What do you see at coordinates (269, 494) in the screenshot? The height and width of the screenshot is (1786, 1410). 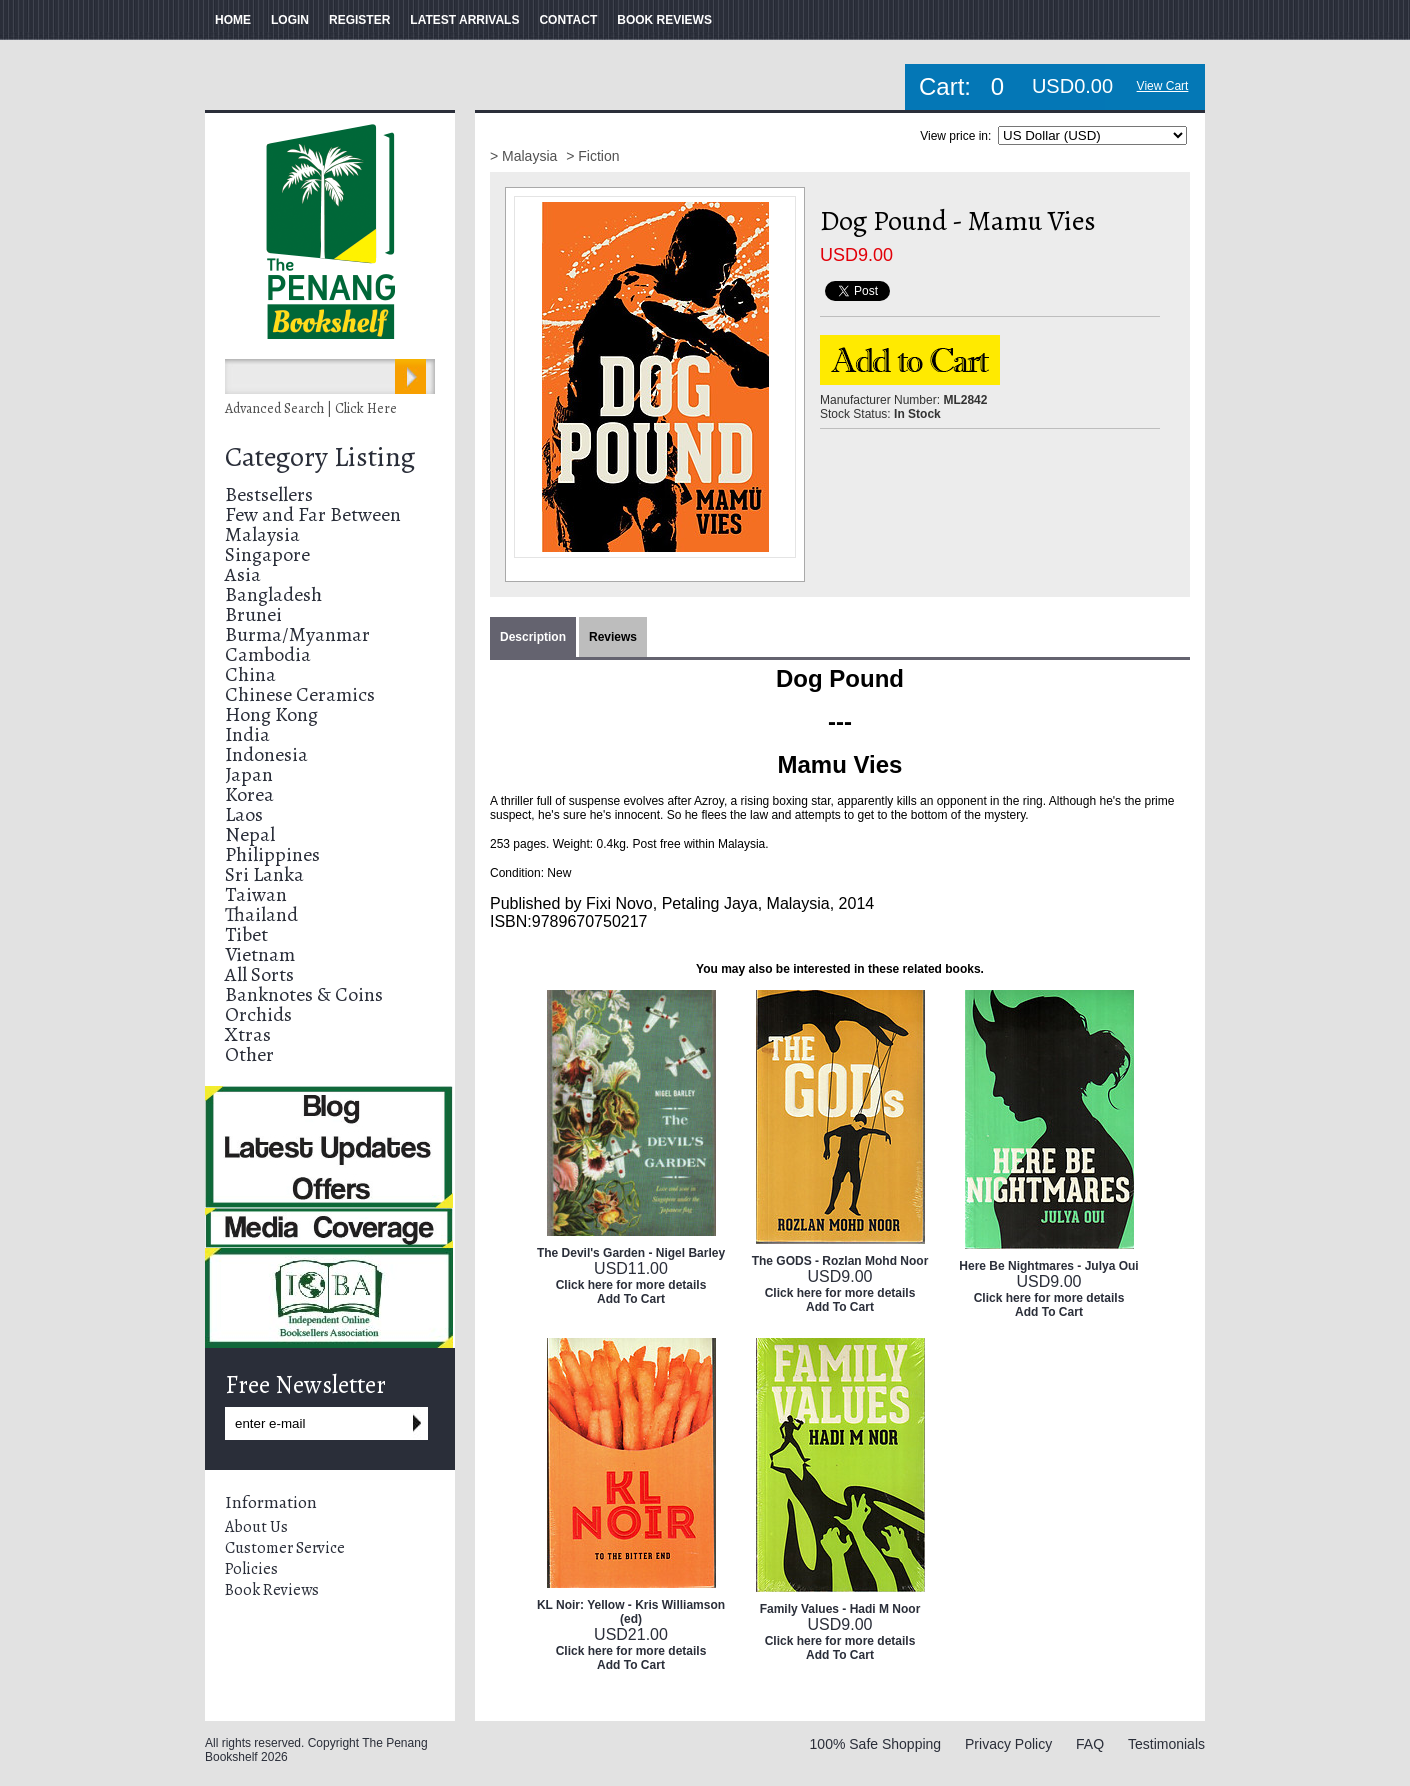 I see `Bestsellers` at bounding box center [269, 494].